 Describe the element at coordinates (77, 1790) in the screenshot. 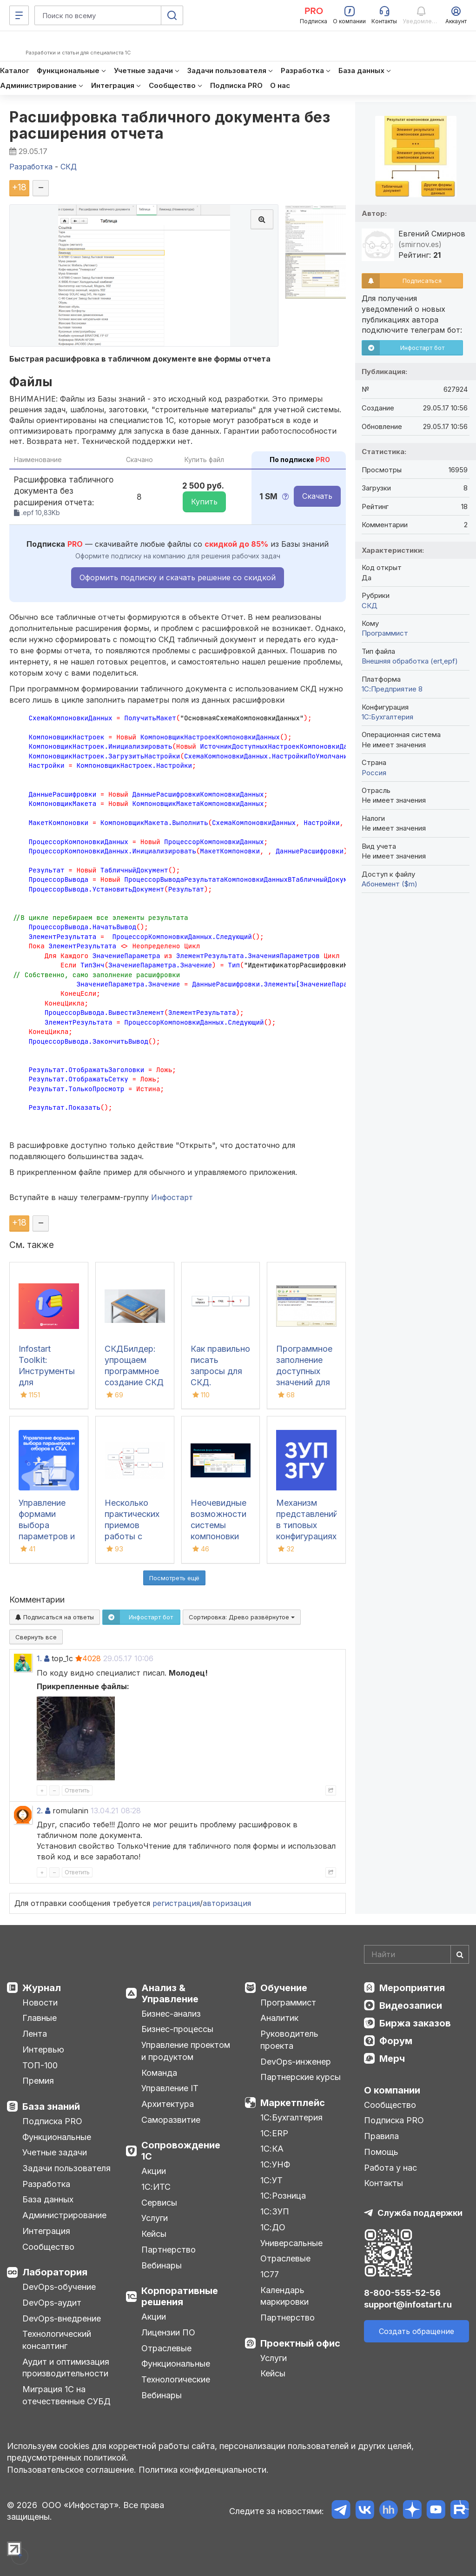

I see `Ответить` at that location.